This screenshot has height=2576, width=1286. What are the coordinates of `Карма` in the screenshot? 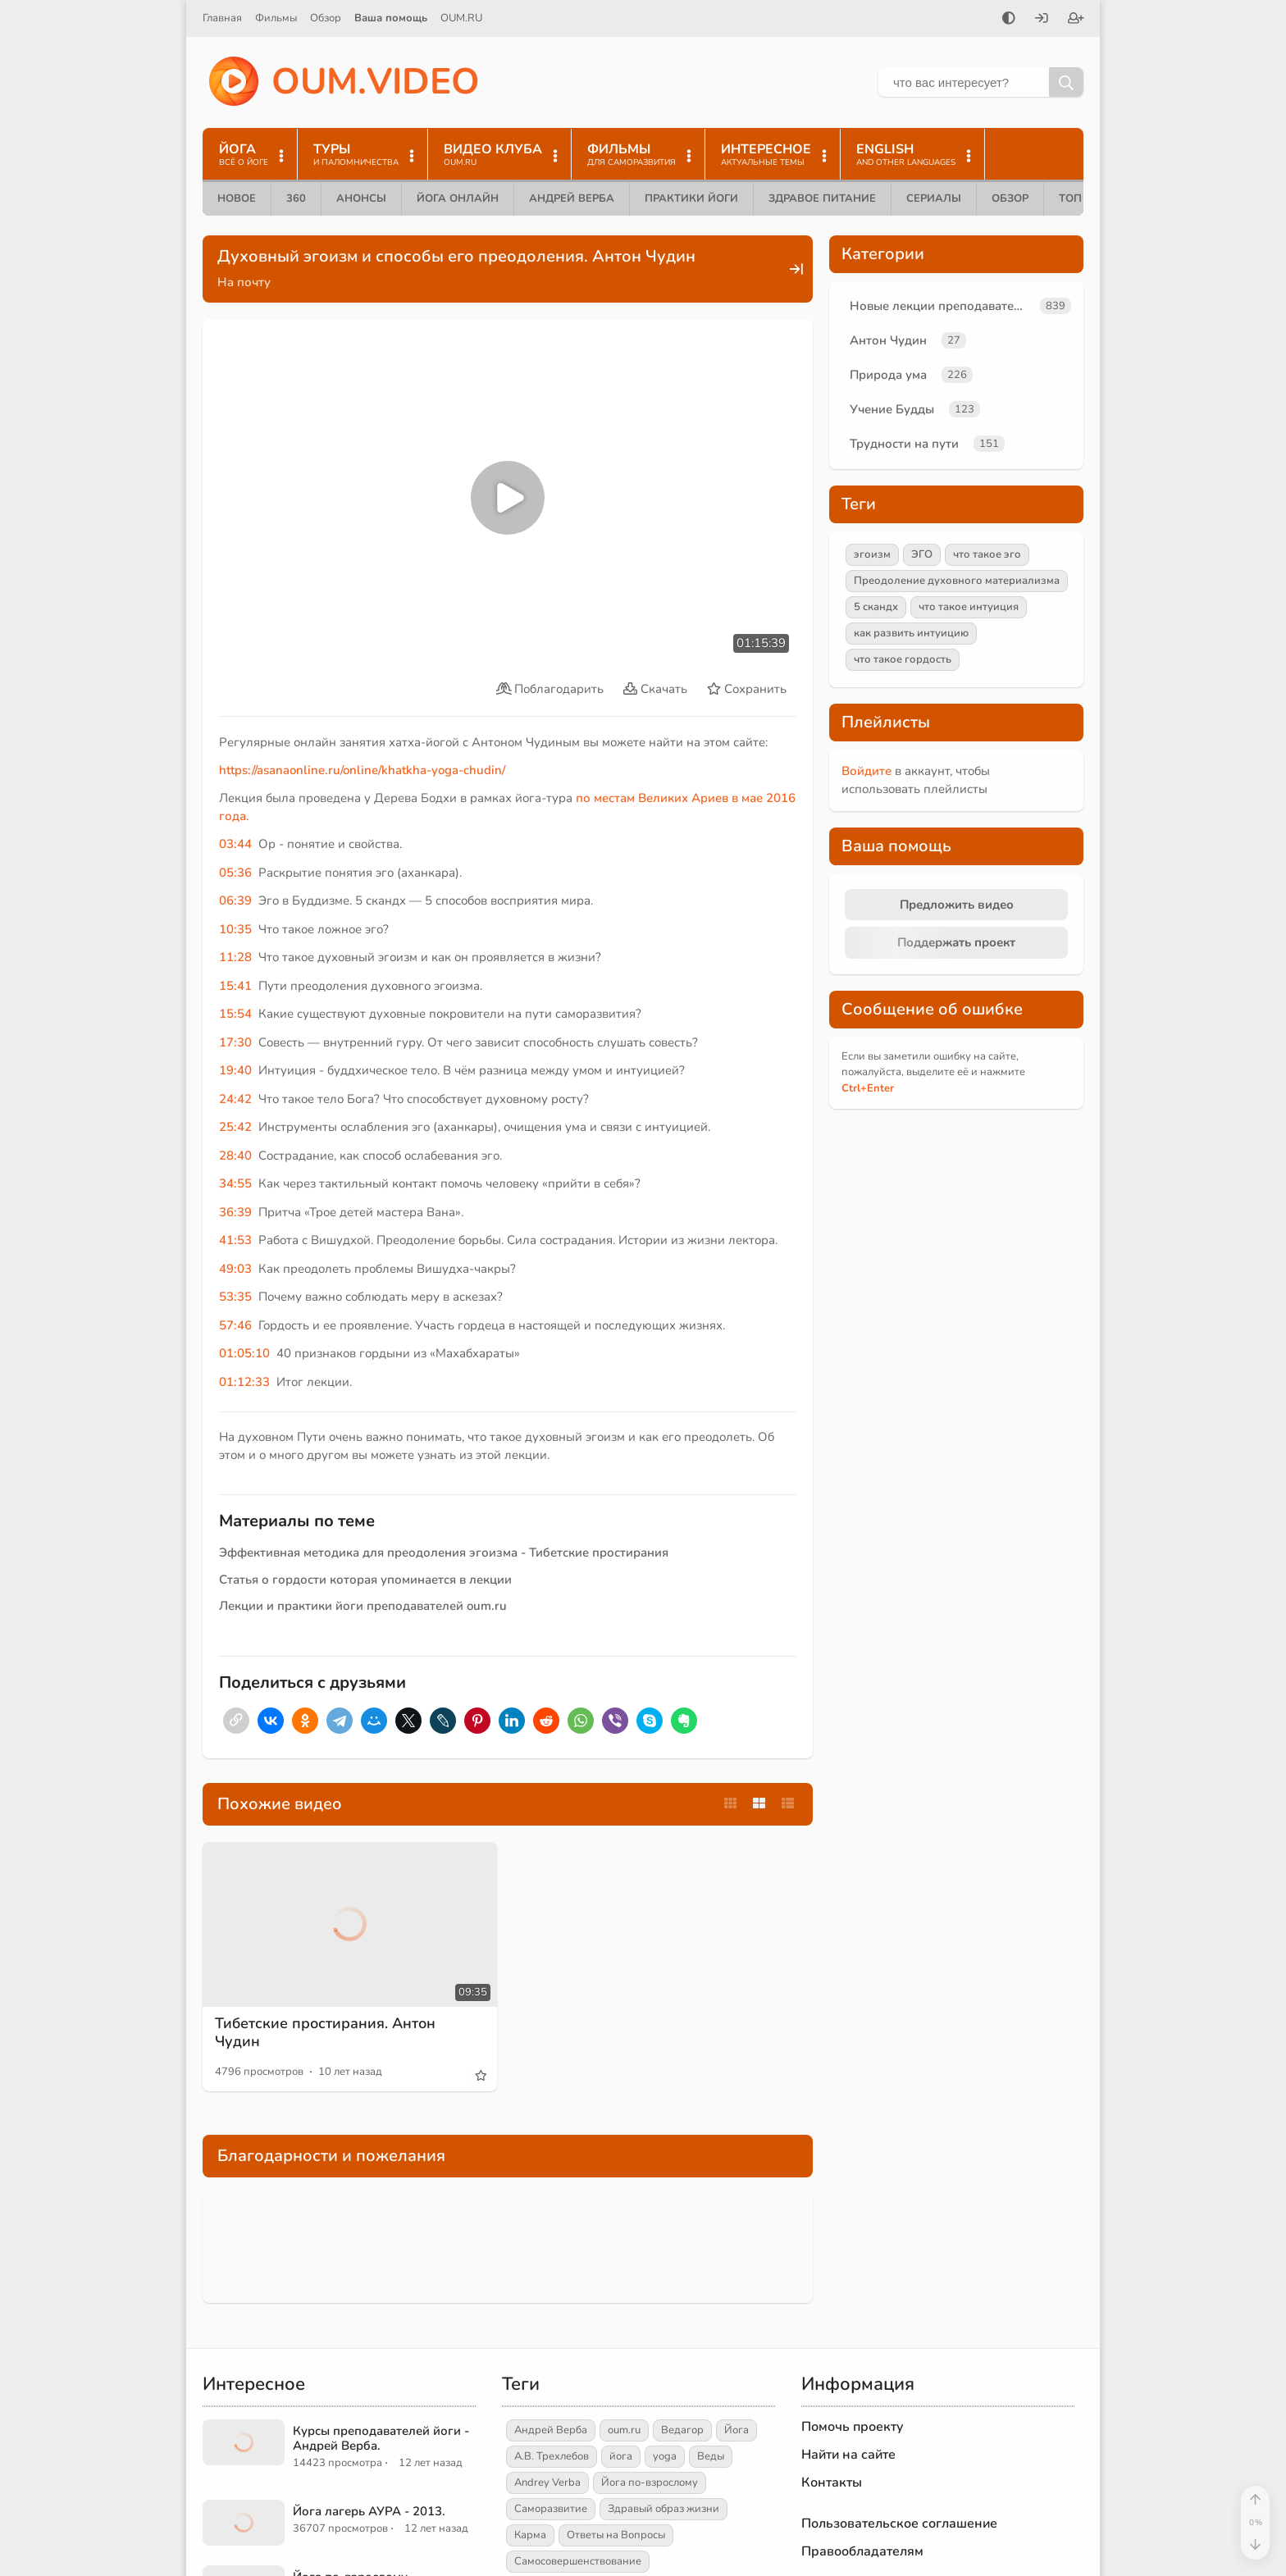 It's located at (530, 2535).